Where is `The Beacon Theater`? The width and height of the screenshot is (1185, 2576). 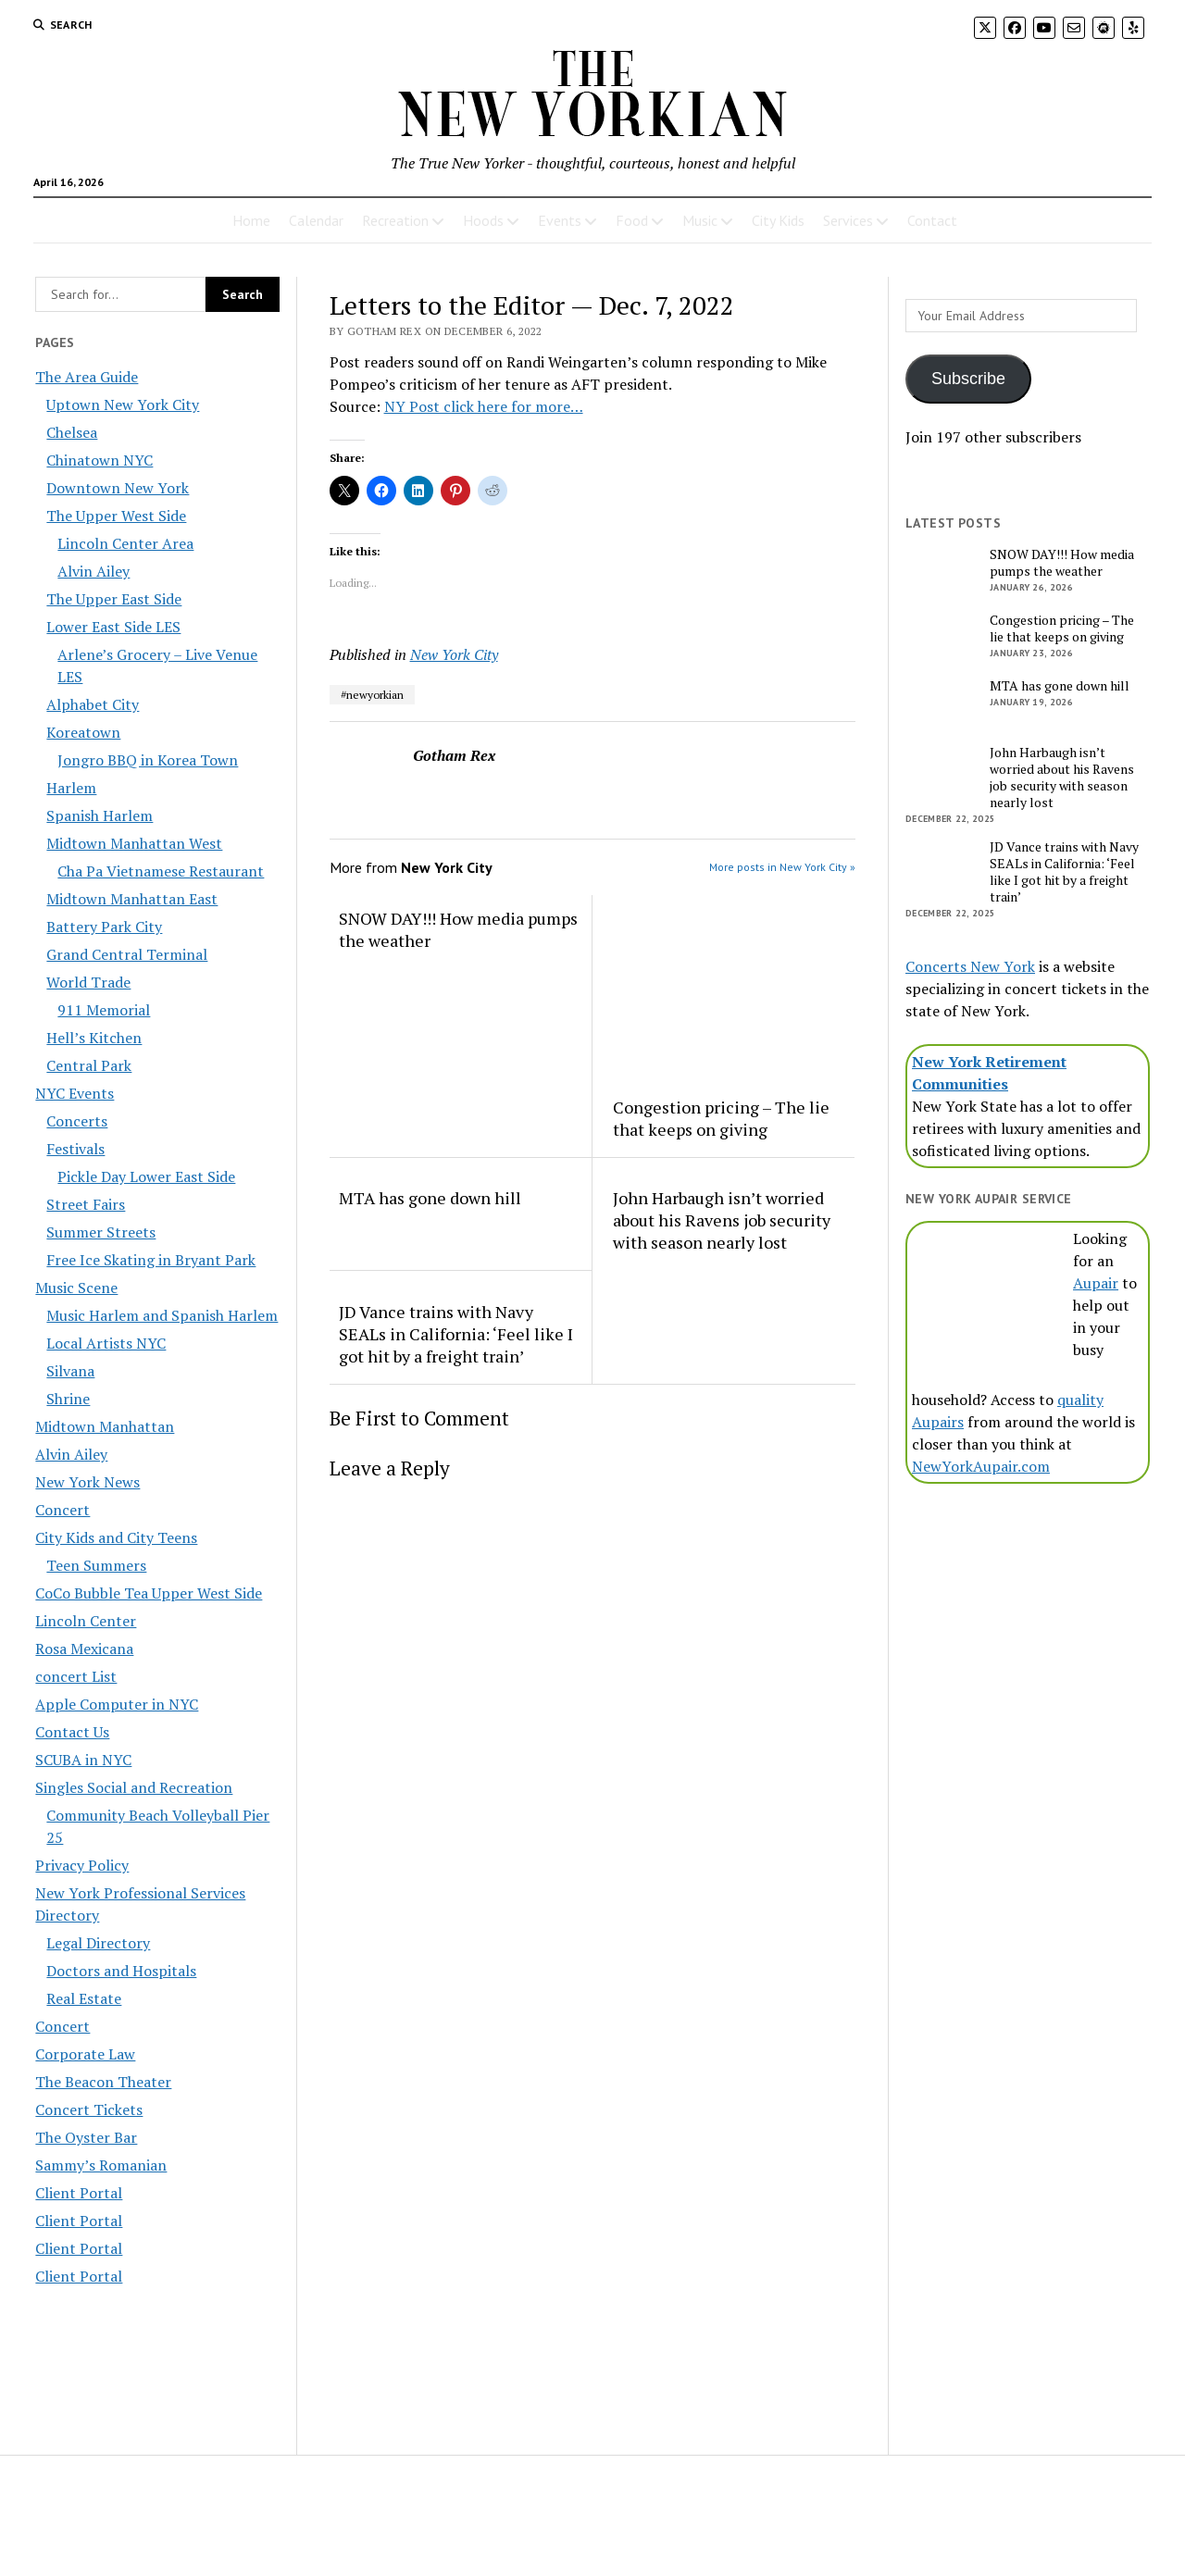
The Beacon Theater is located at coordinates (103, 2082).